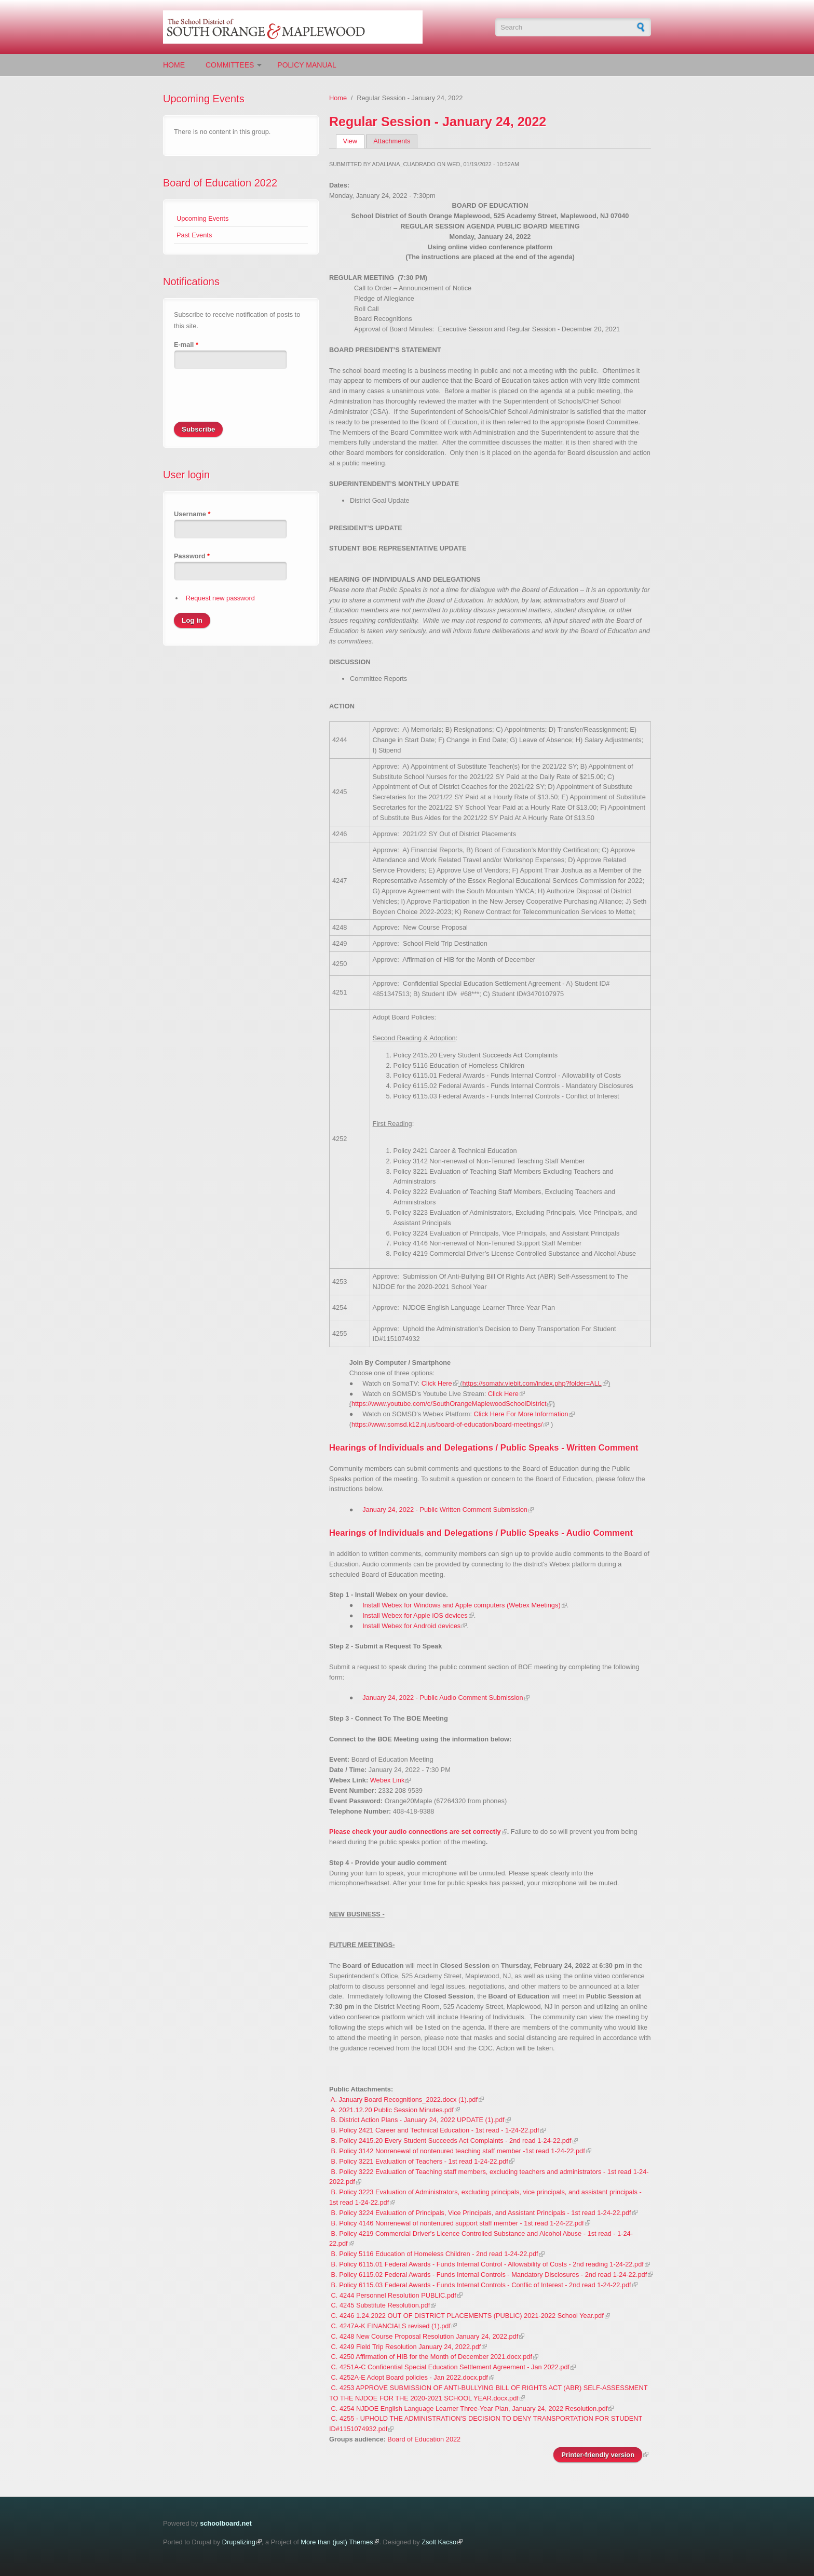  What do you see at coordinates (393, 2295) in the screenshot?
I see `C. 4244 Personnel Resolution PUBLIC.pdf` at bounding box center [393, 2295].